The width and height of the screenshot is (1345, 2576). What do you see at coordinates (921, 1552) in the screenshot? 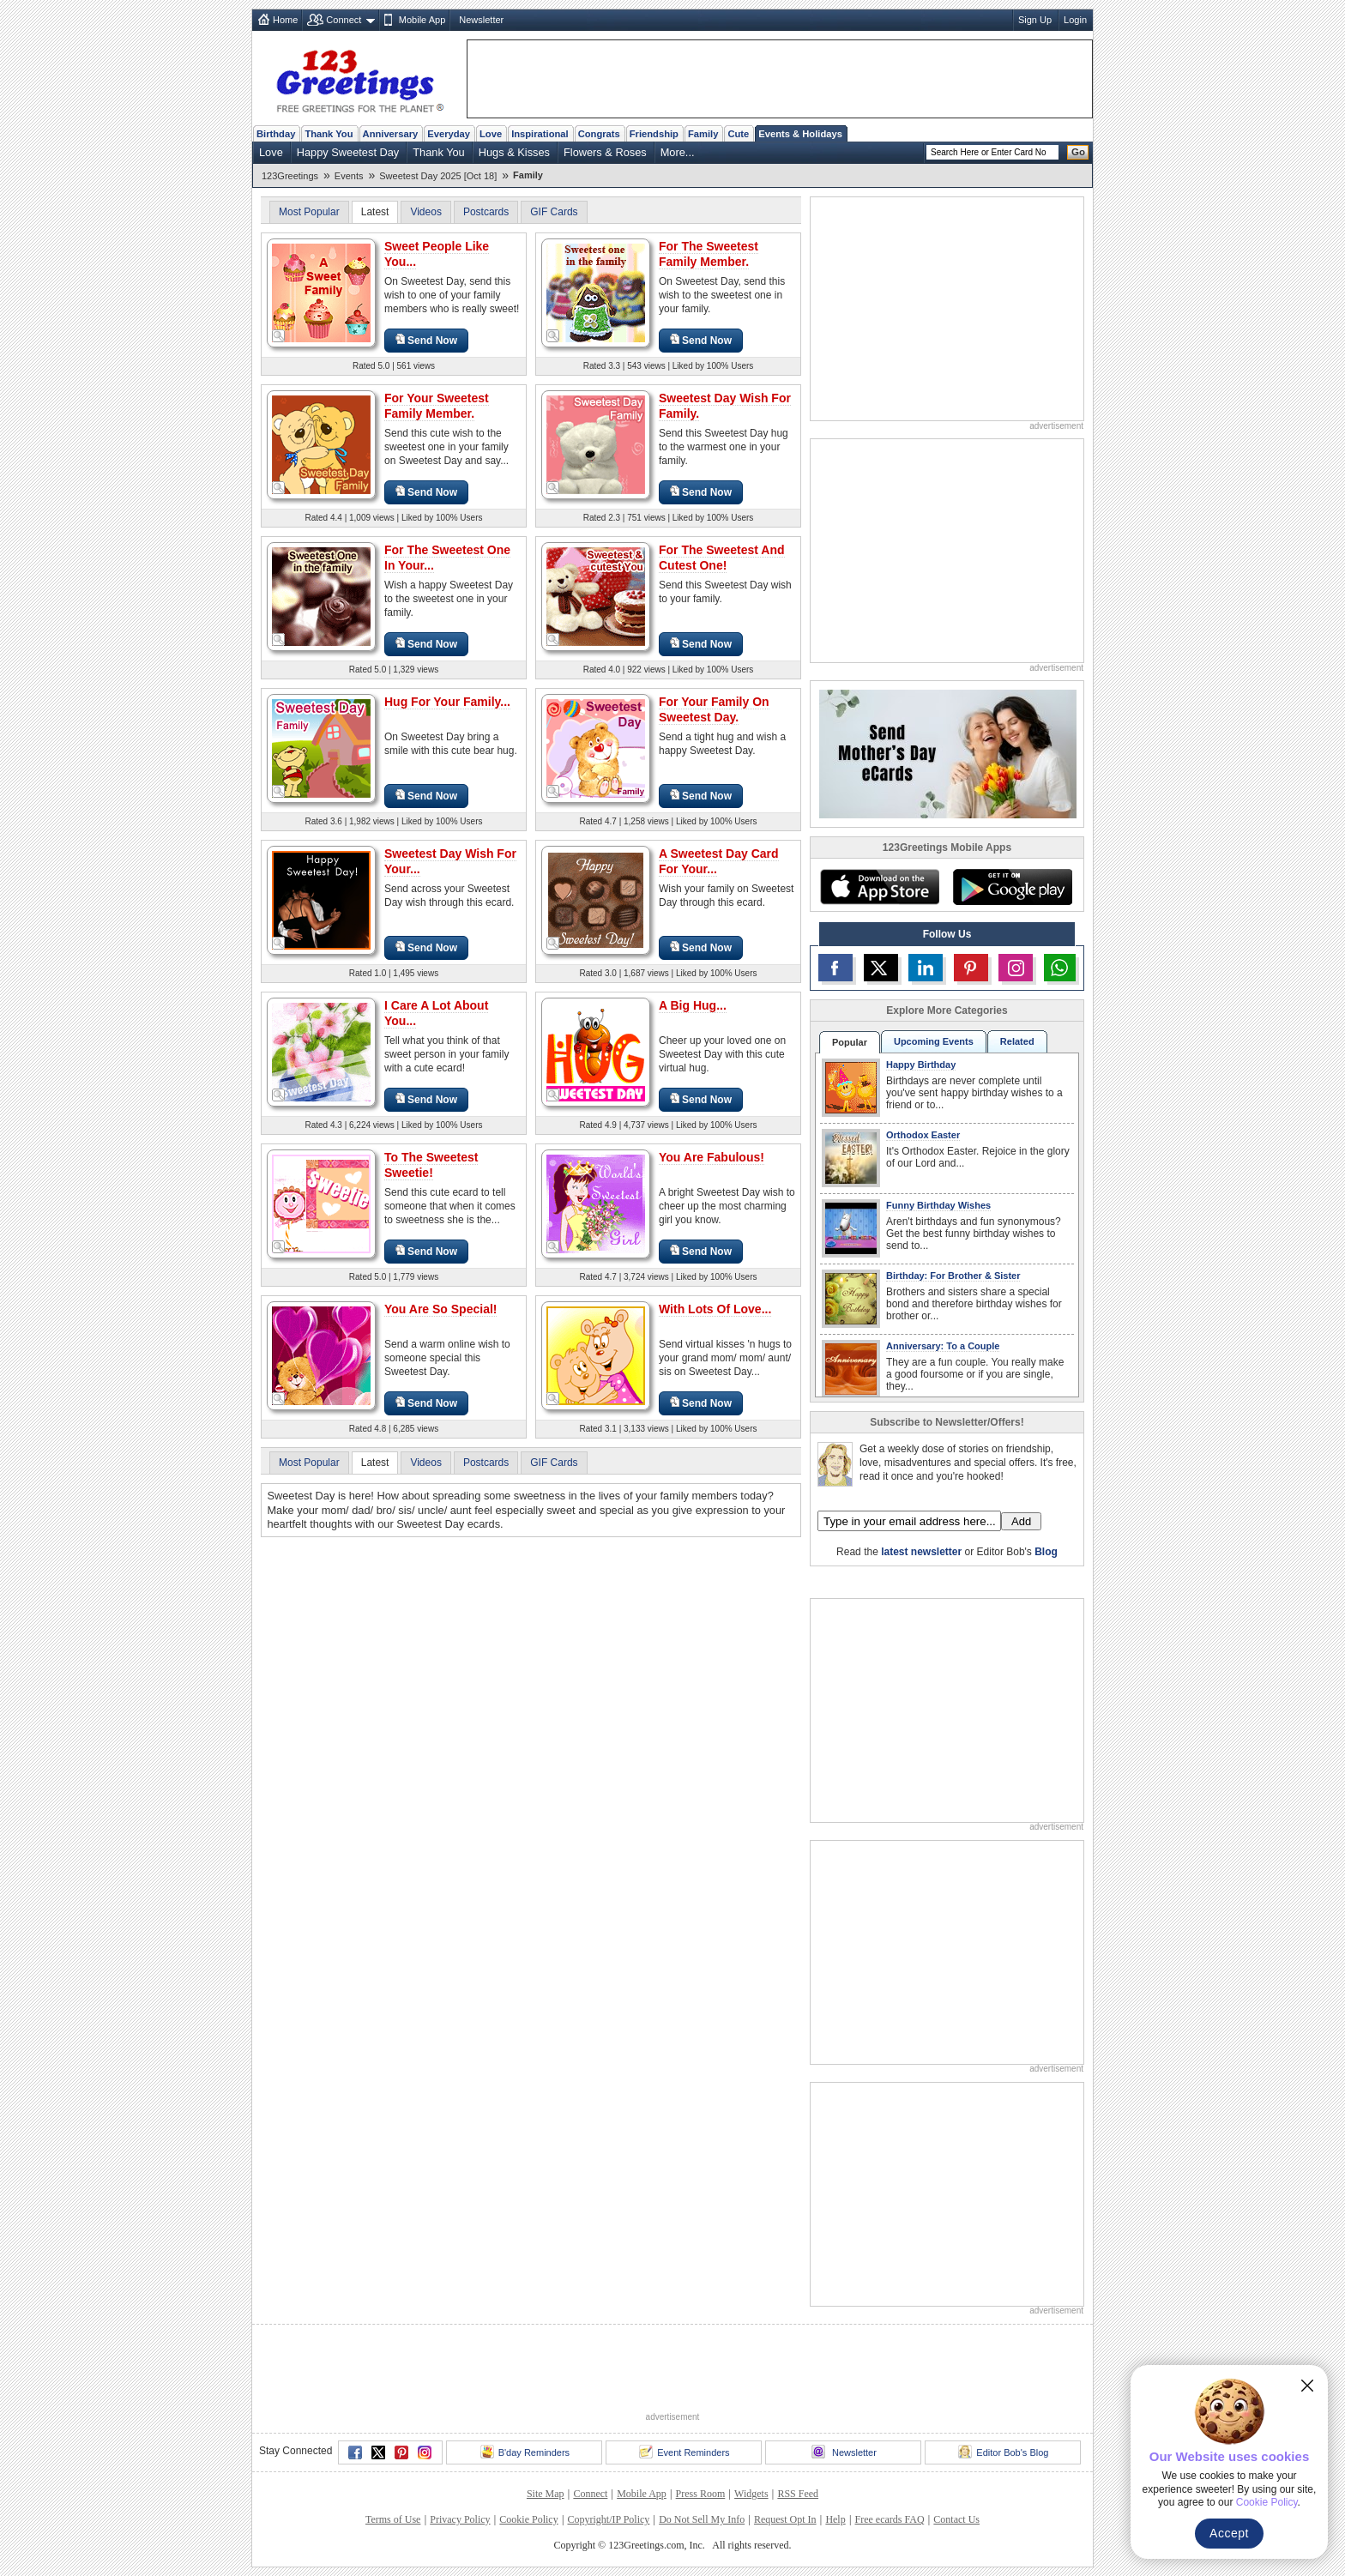
I see `latest newsletter` at bounding box center [921, 1552].